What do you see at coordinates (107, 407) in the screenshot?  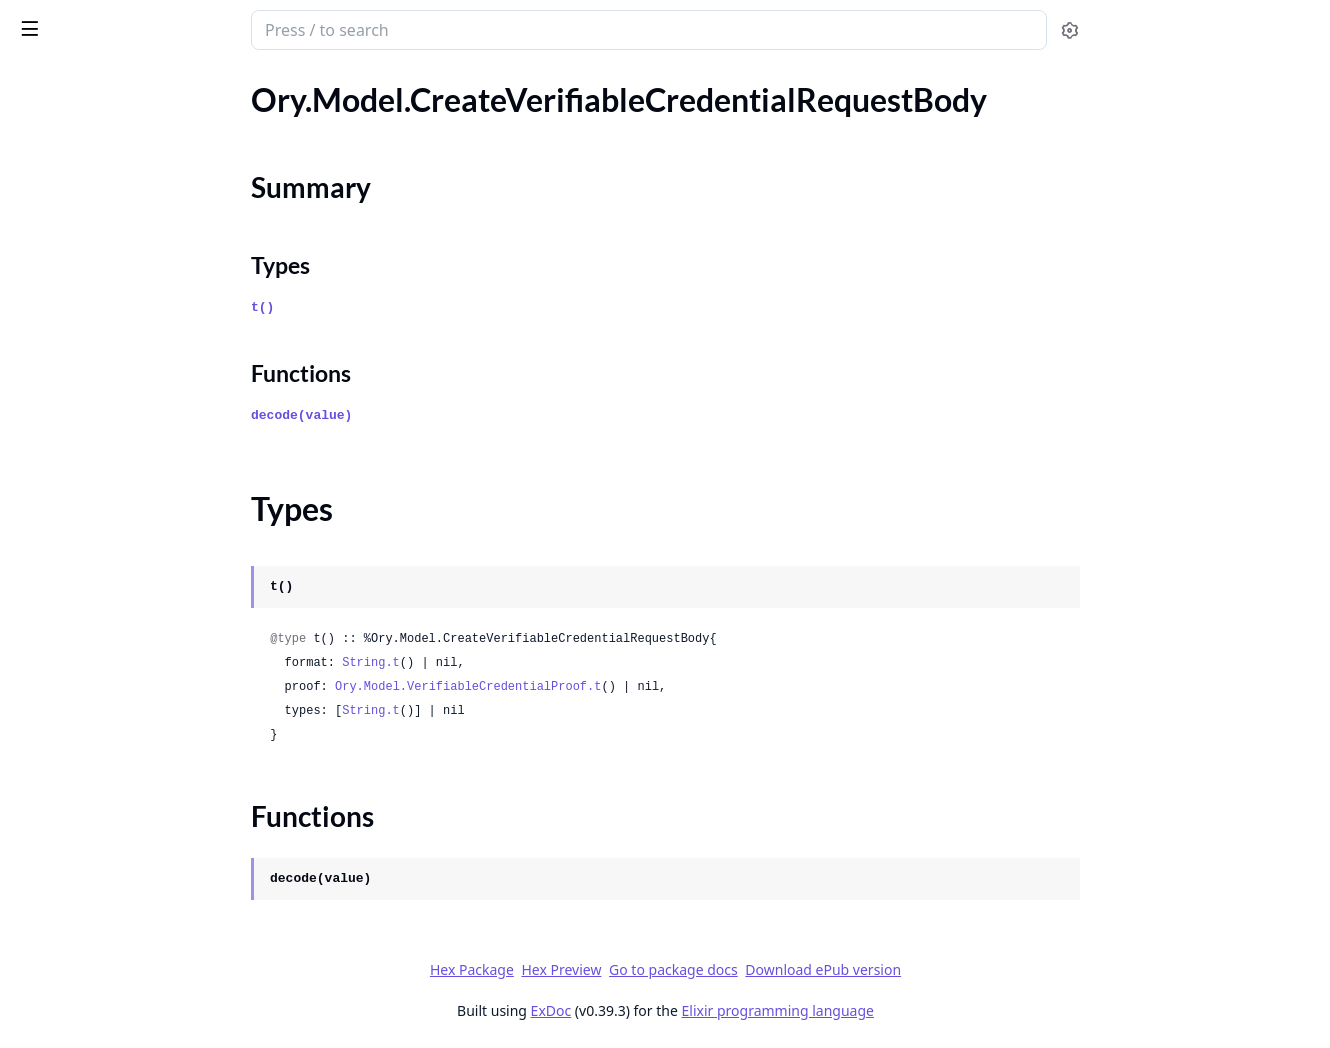 I see `Ory.Model.CustomDomain` at bounding box center [107, 407].